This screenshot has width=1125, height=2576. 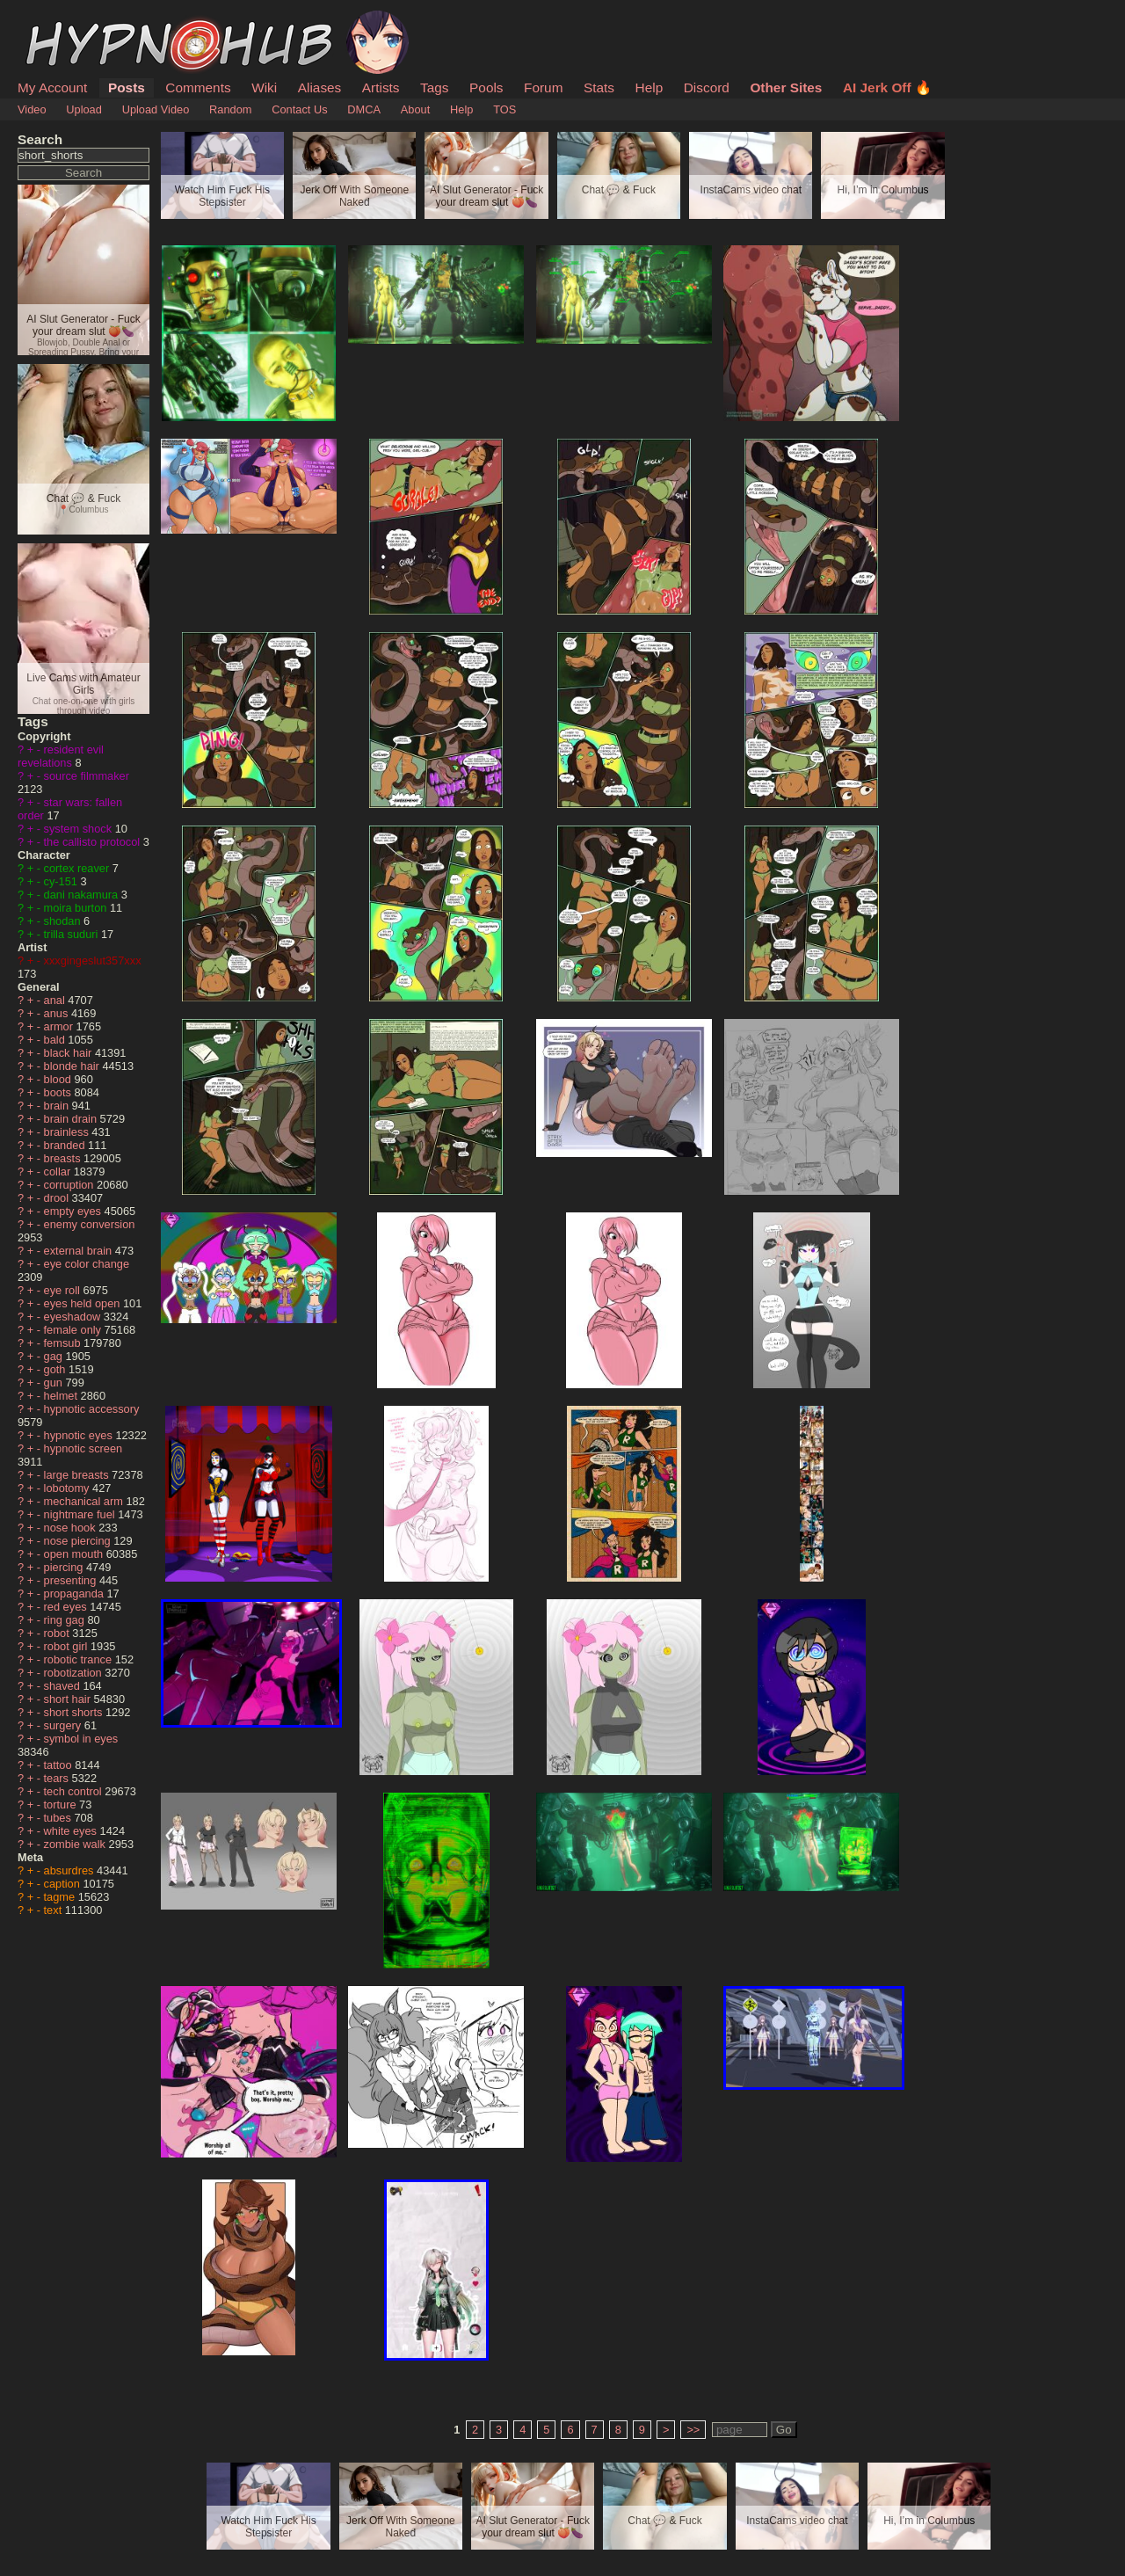 I want to click on Posts, so click(x=126, y=87).